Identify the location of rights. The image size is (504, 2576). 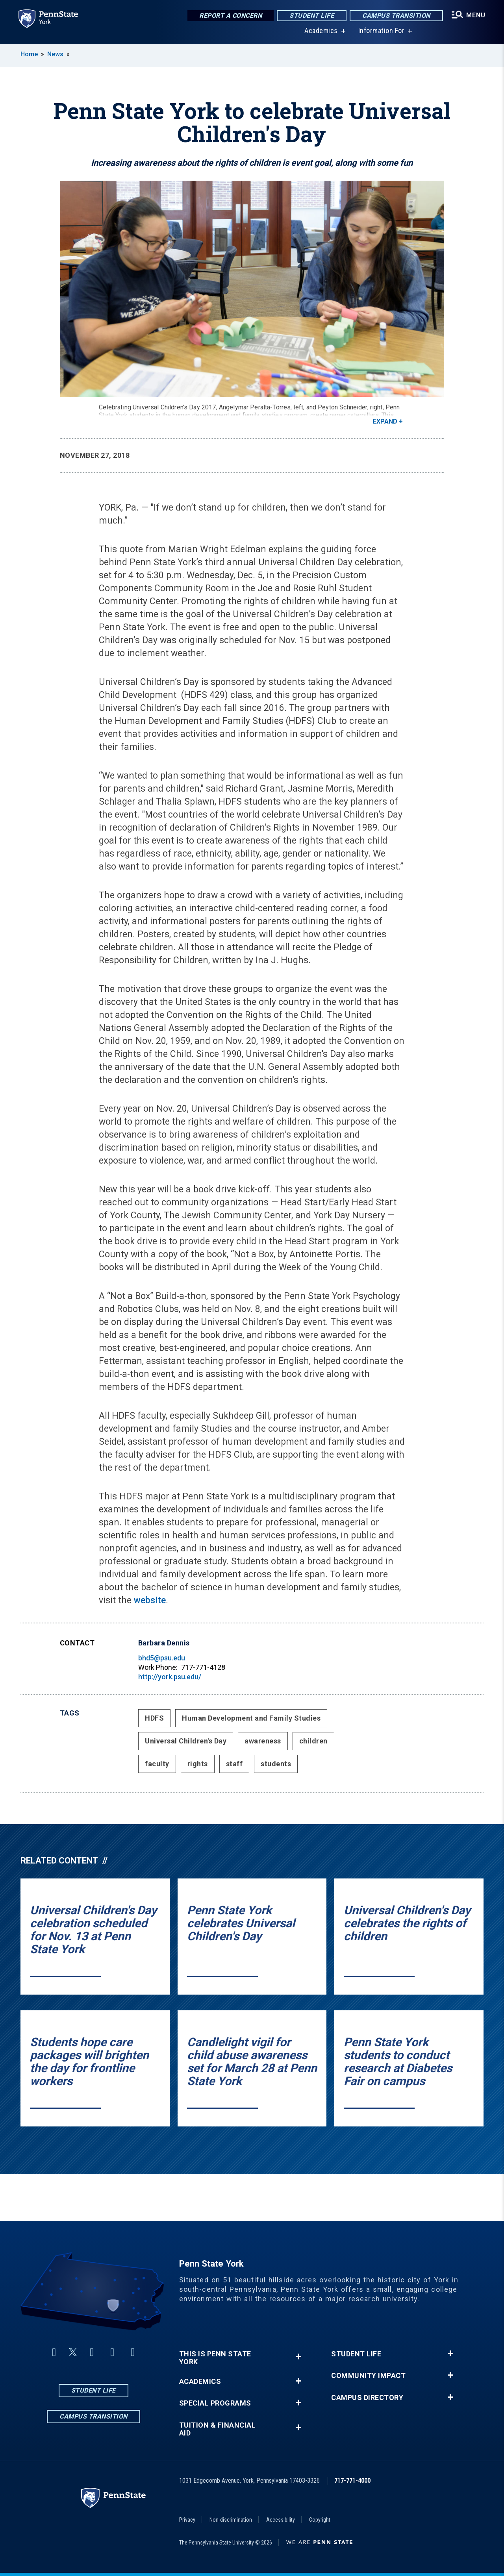
(197, 1764).